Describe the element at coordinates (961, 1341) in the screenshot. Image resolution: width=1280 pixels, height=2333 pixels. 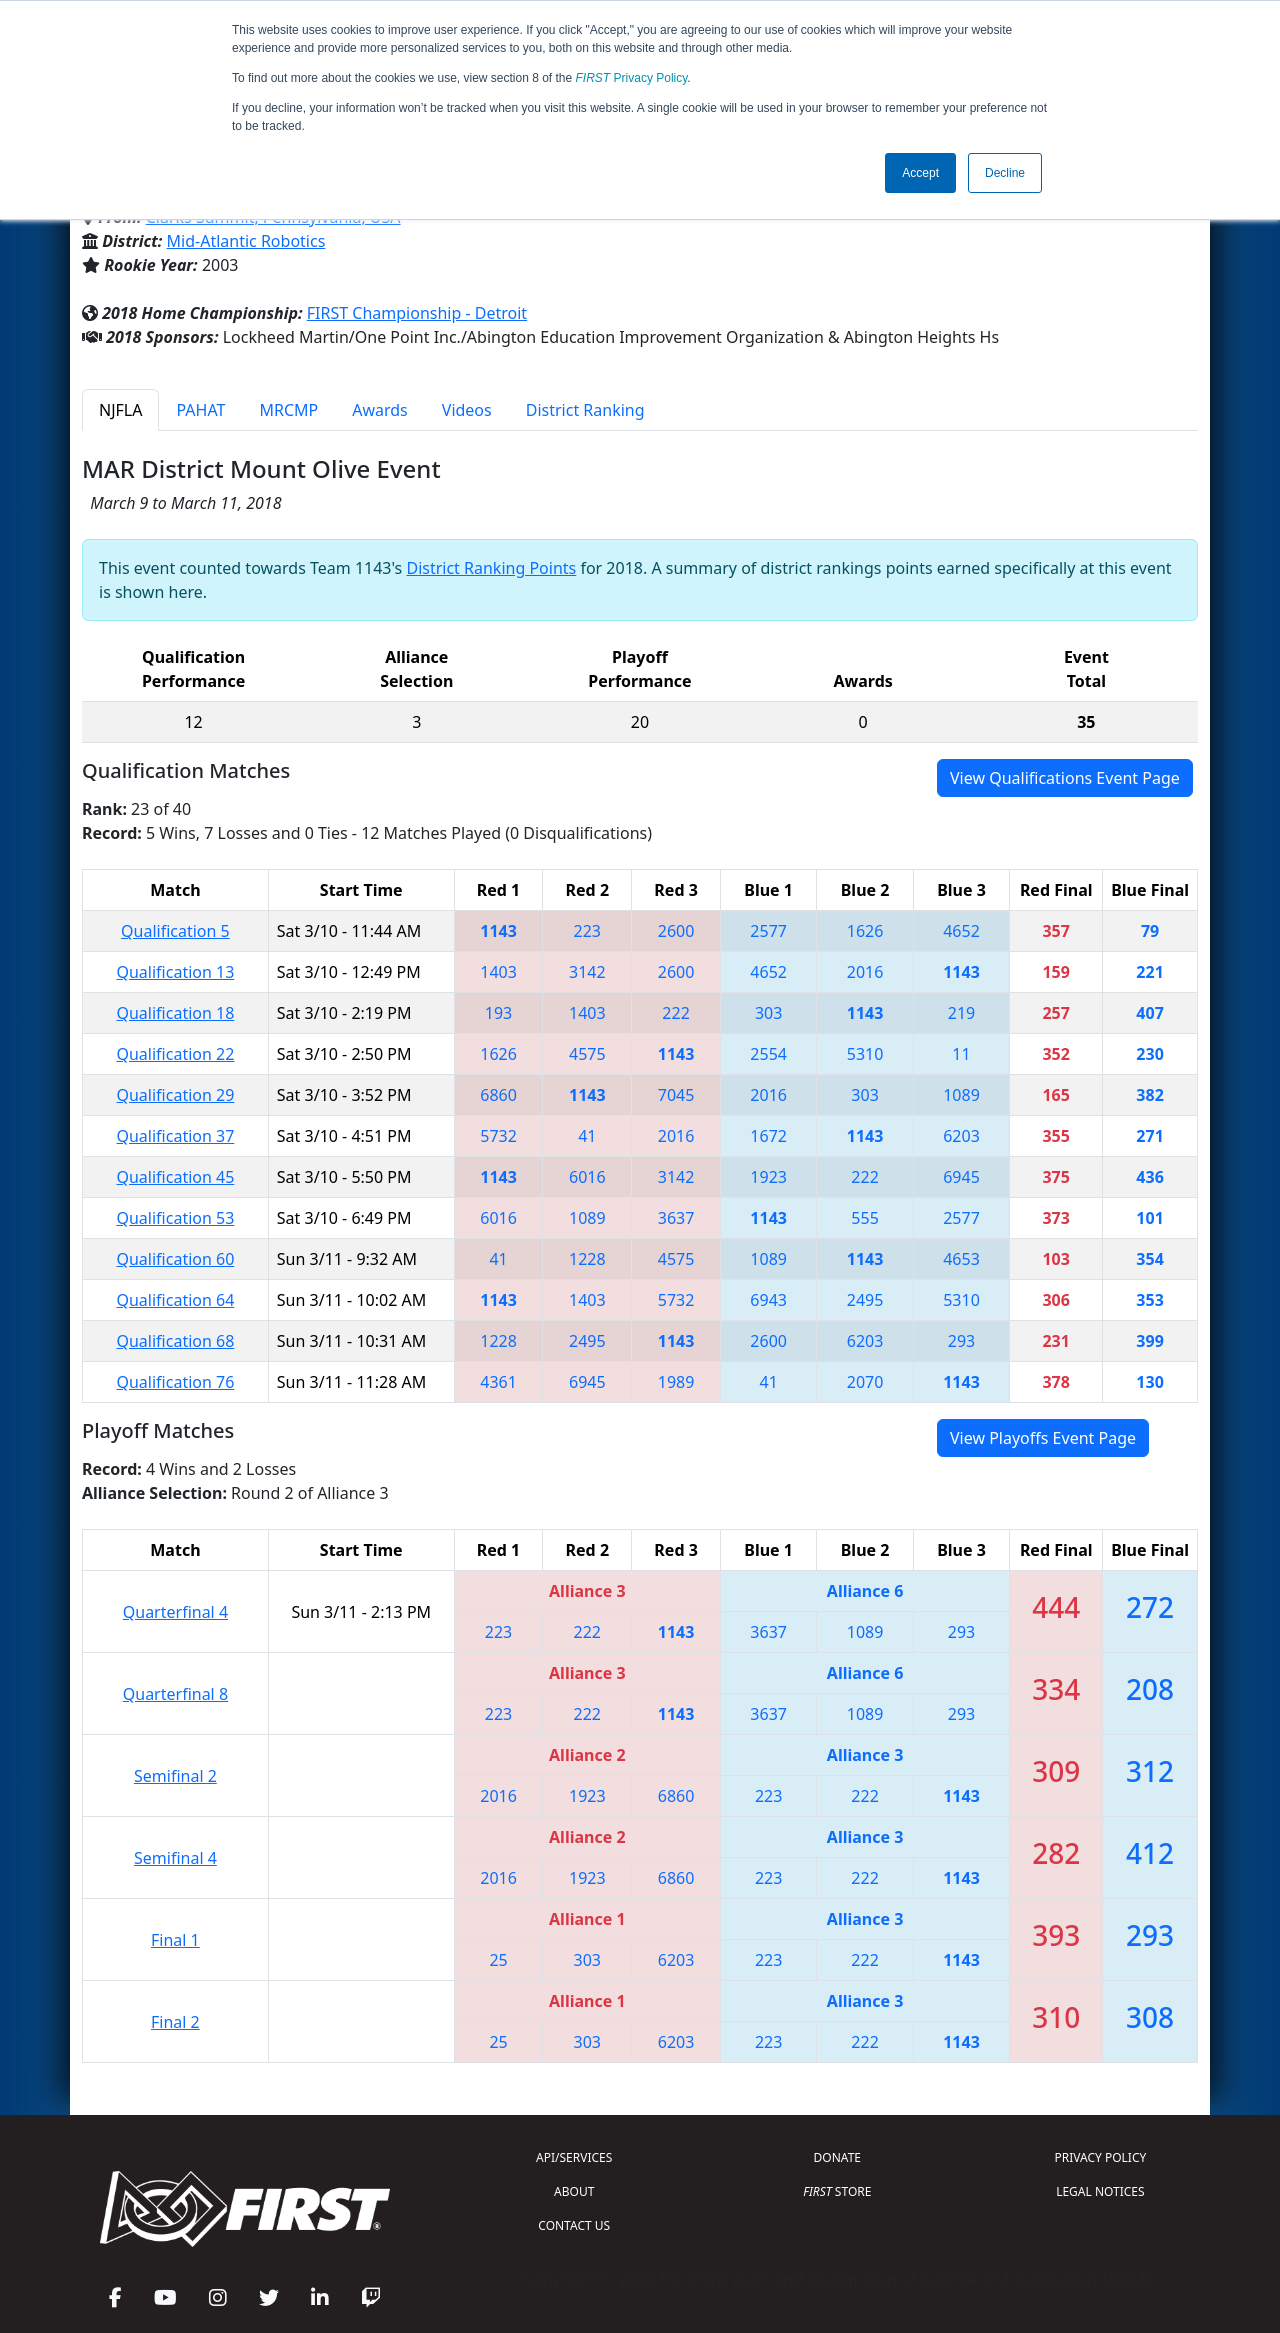
I see `293` at that location.